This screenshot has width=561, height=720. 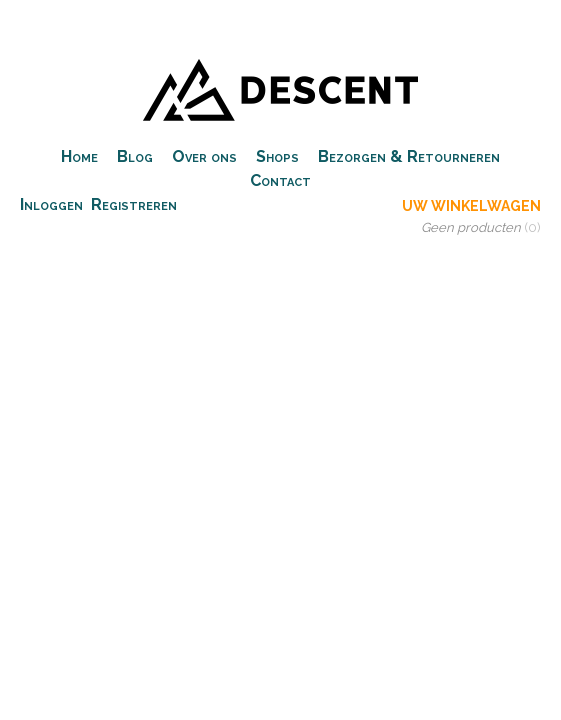 I want to click on Bezorgen & Retourneren, so click(x=409, y=156).